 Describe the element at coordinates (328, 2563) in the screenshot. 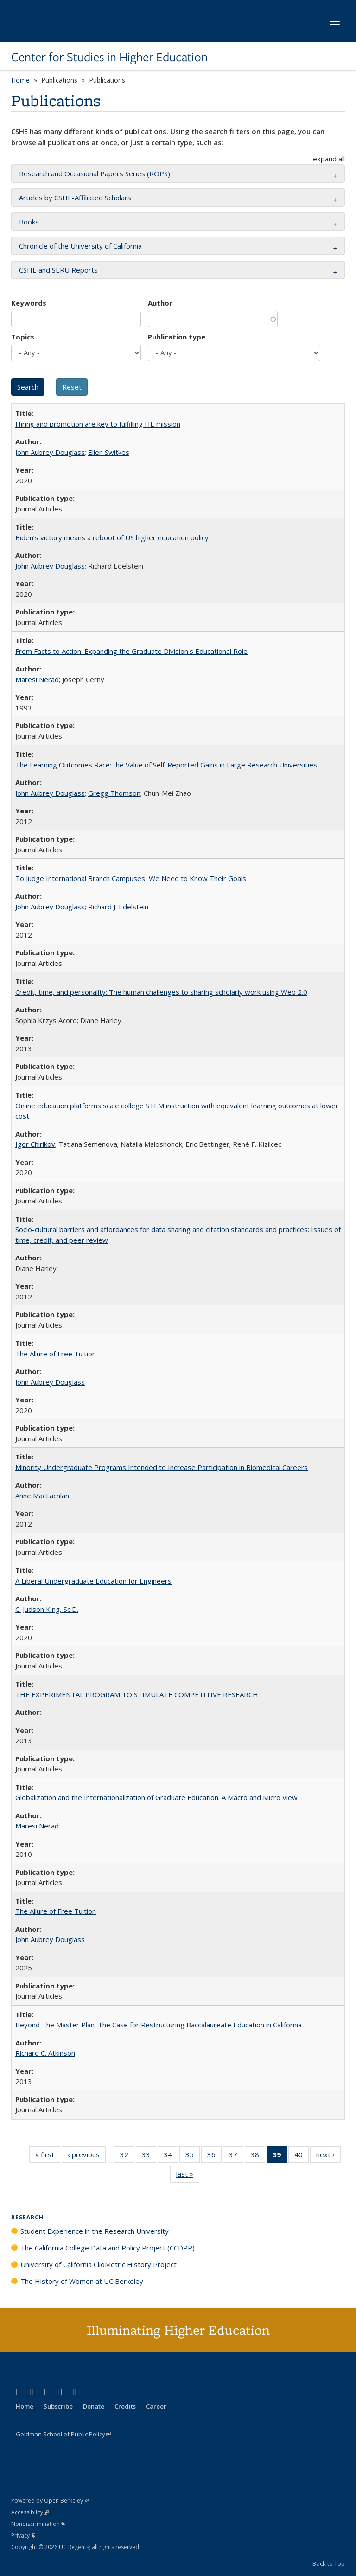

I see `Back to Top` at that location.